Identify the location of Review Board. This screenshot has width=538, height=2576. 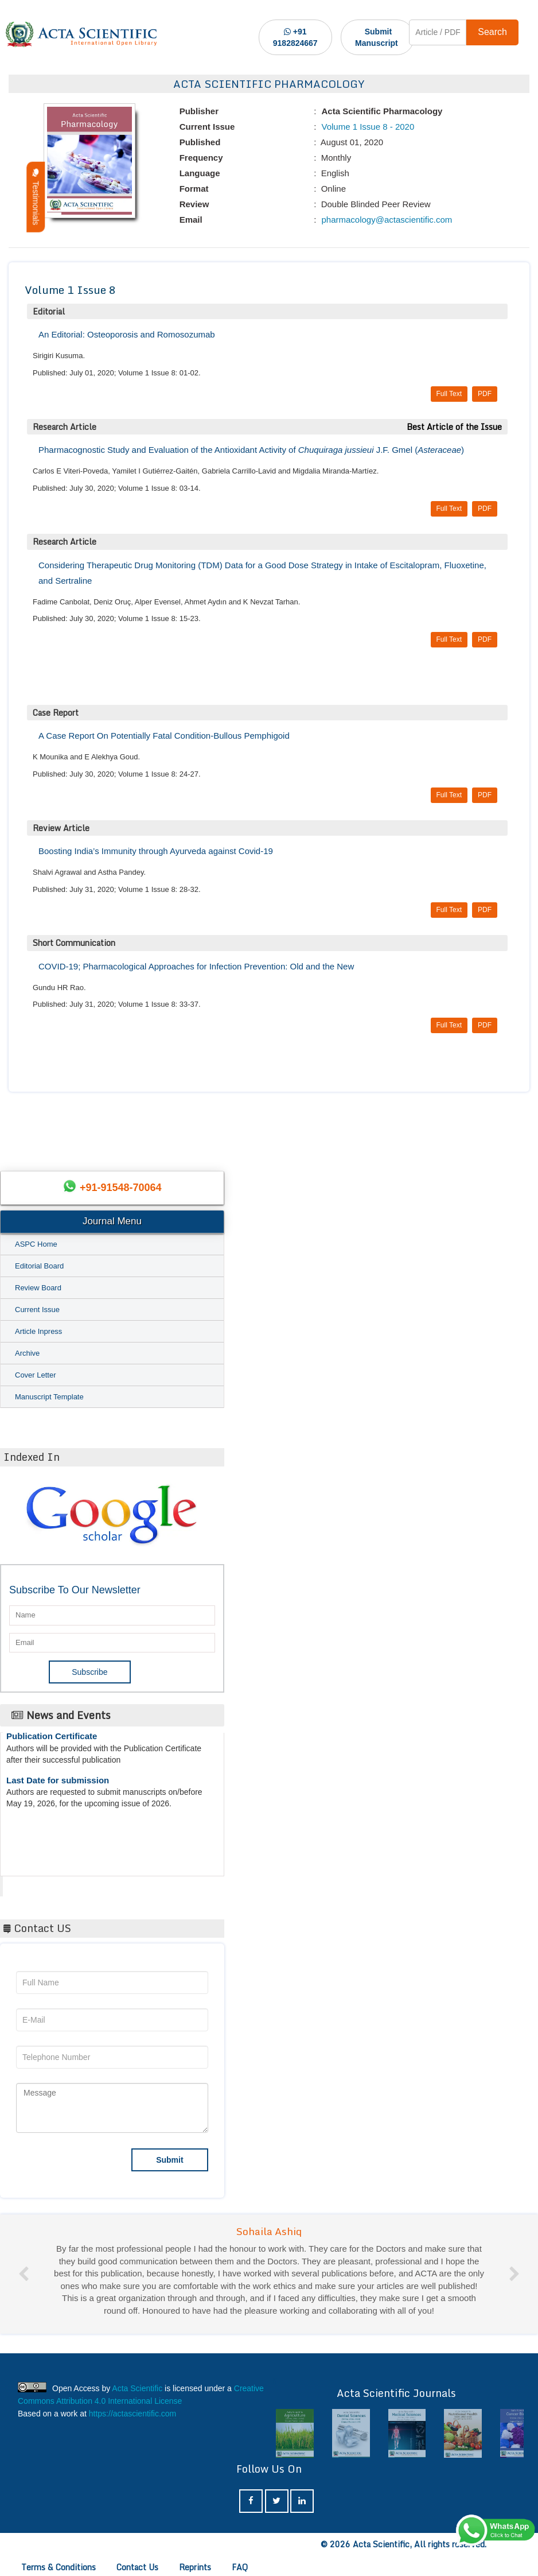
(38, 1287).